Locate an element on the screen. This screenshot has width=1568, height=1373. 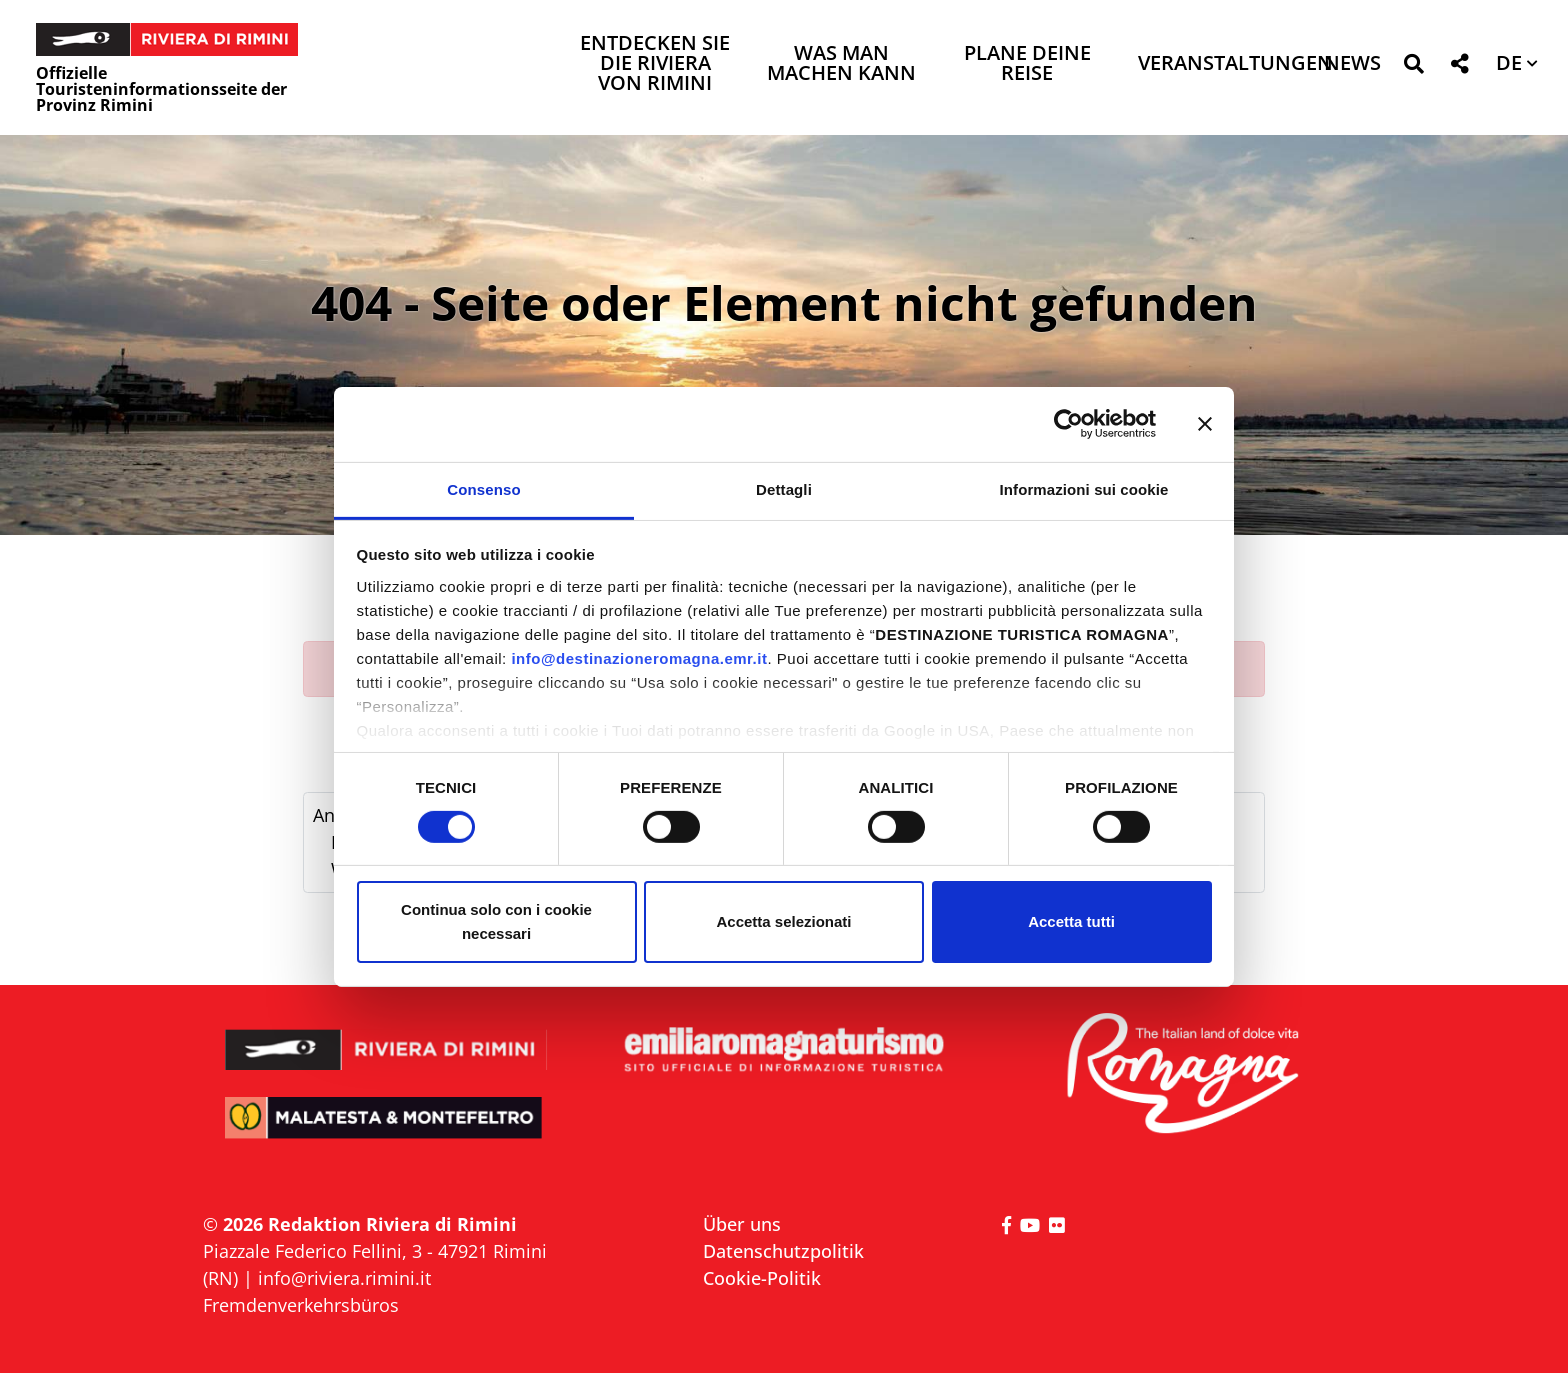
Datenschutzpolitik is located at coordinates (783, 1251).